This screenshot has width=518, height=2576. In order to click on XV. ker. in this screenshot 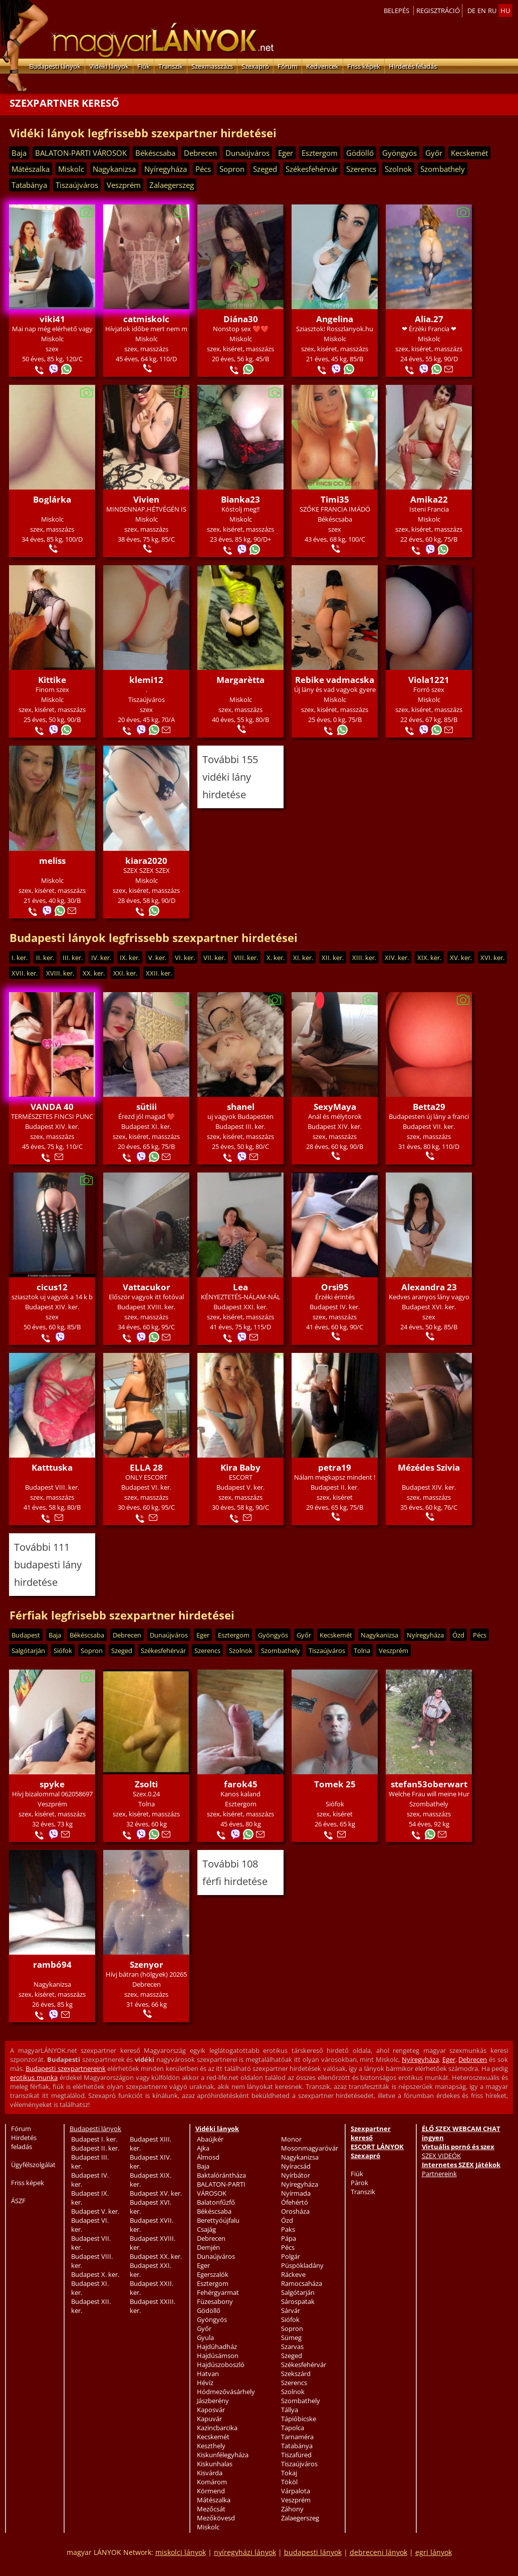, I will do `click(461, 957)`.